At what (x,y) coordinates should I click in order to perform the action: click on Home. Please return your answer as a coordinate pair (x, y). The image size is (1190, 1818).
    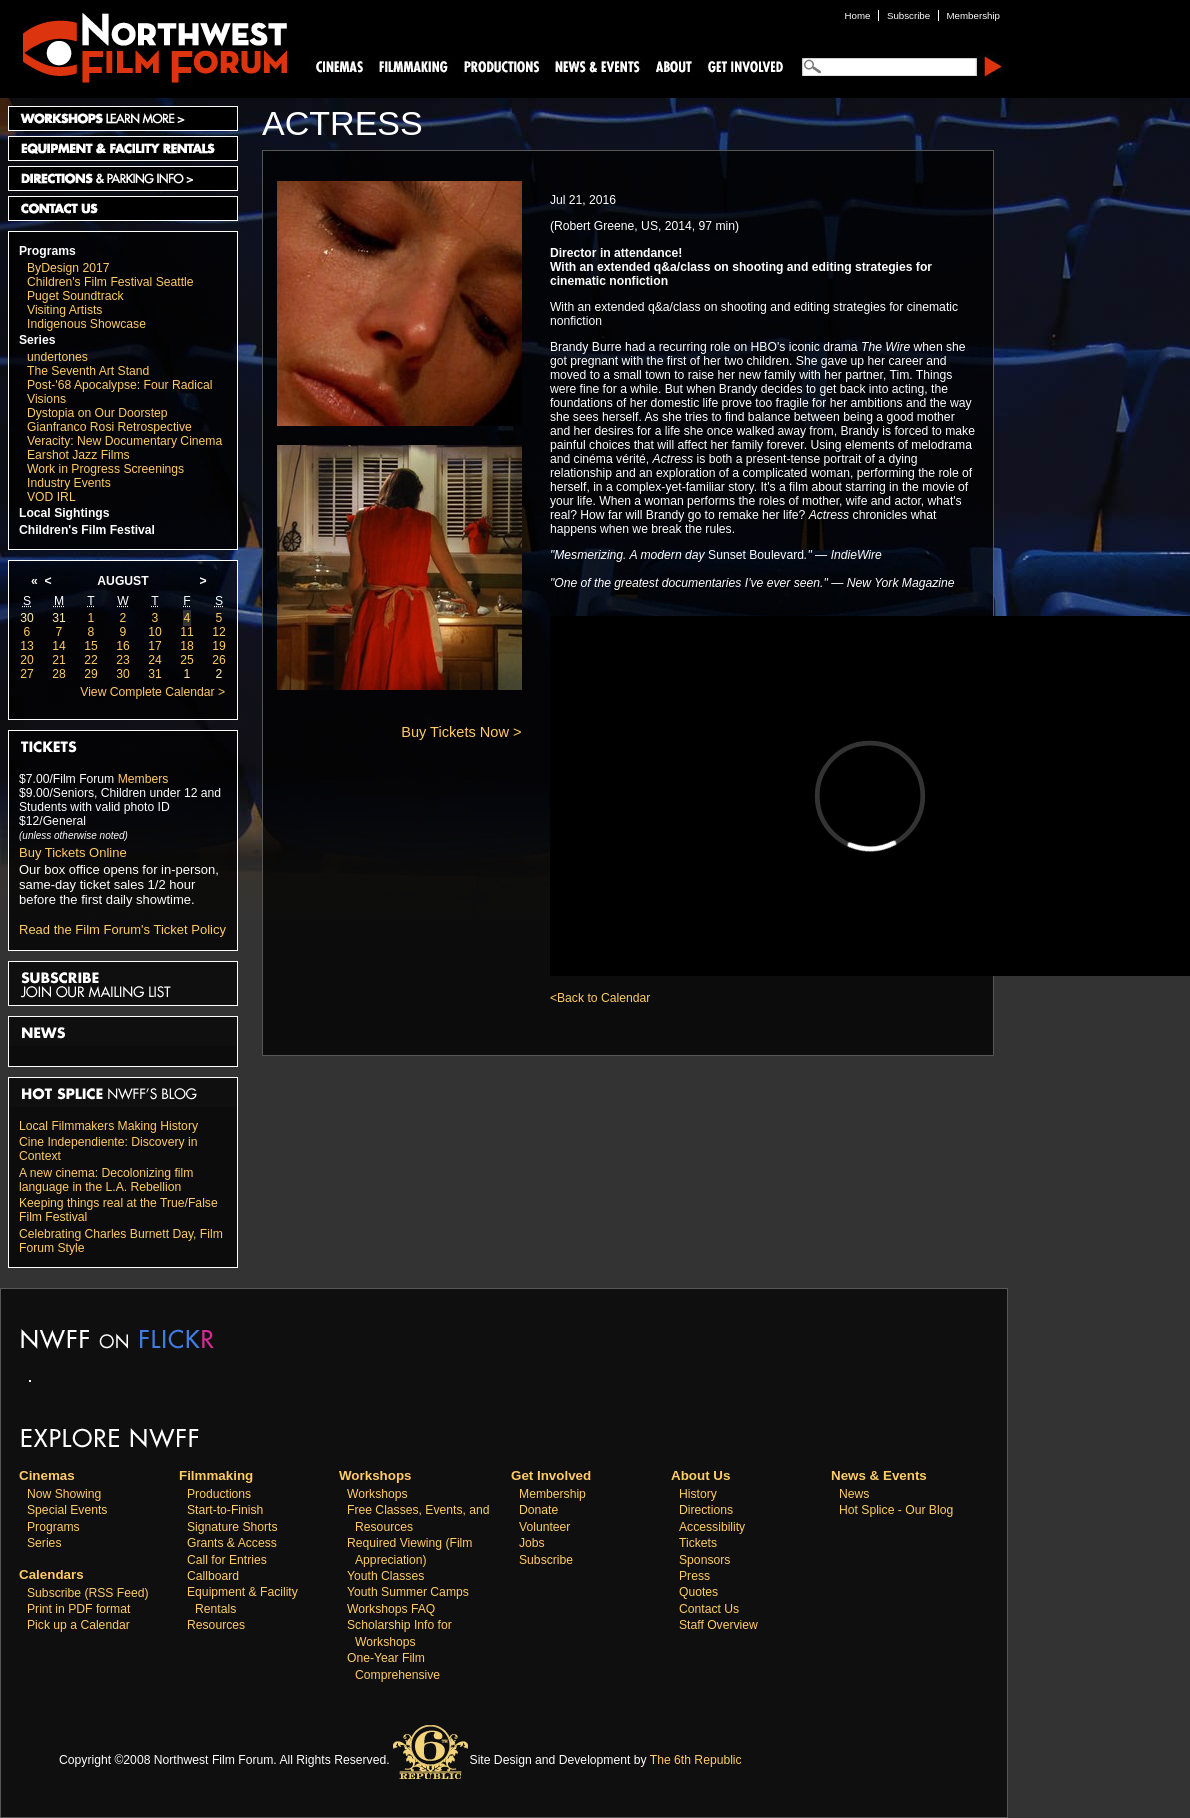
    Looking at the image, I should click on (858, 15).